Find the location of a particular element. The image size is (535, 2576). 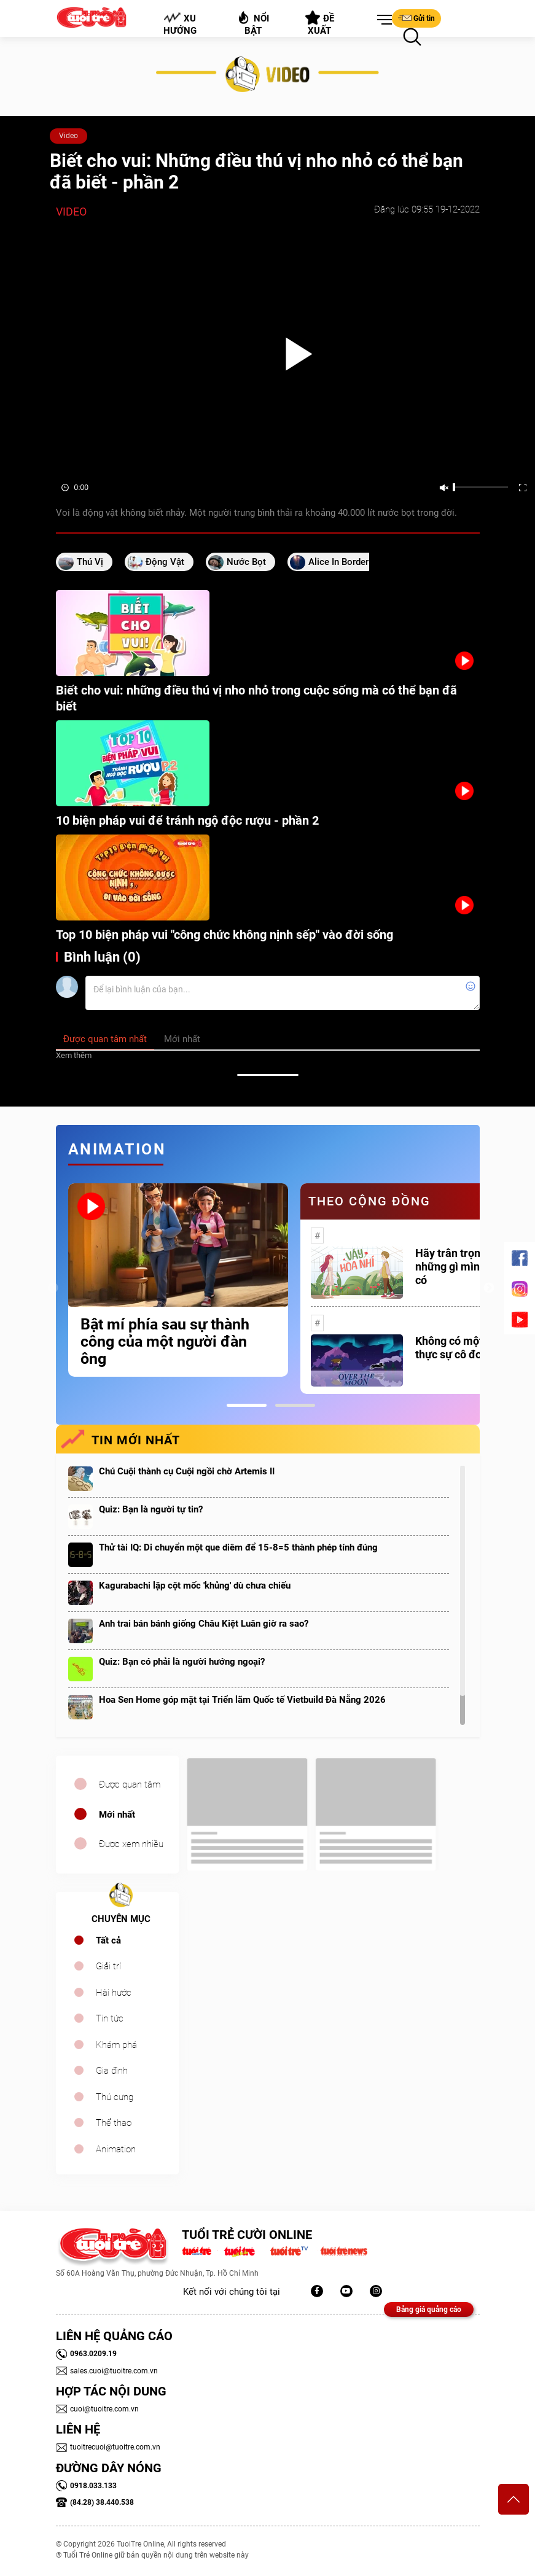

Xu hướng is located at coordinates (179, 24).